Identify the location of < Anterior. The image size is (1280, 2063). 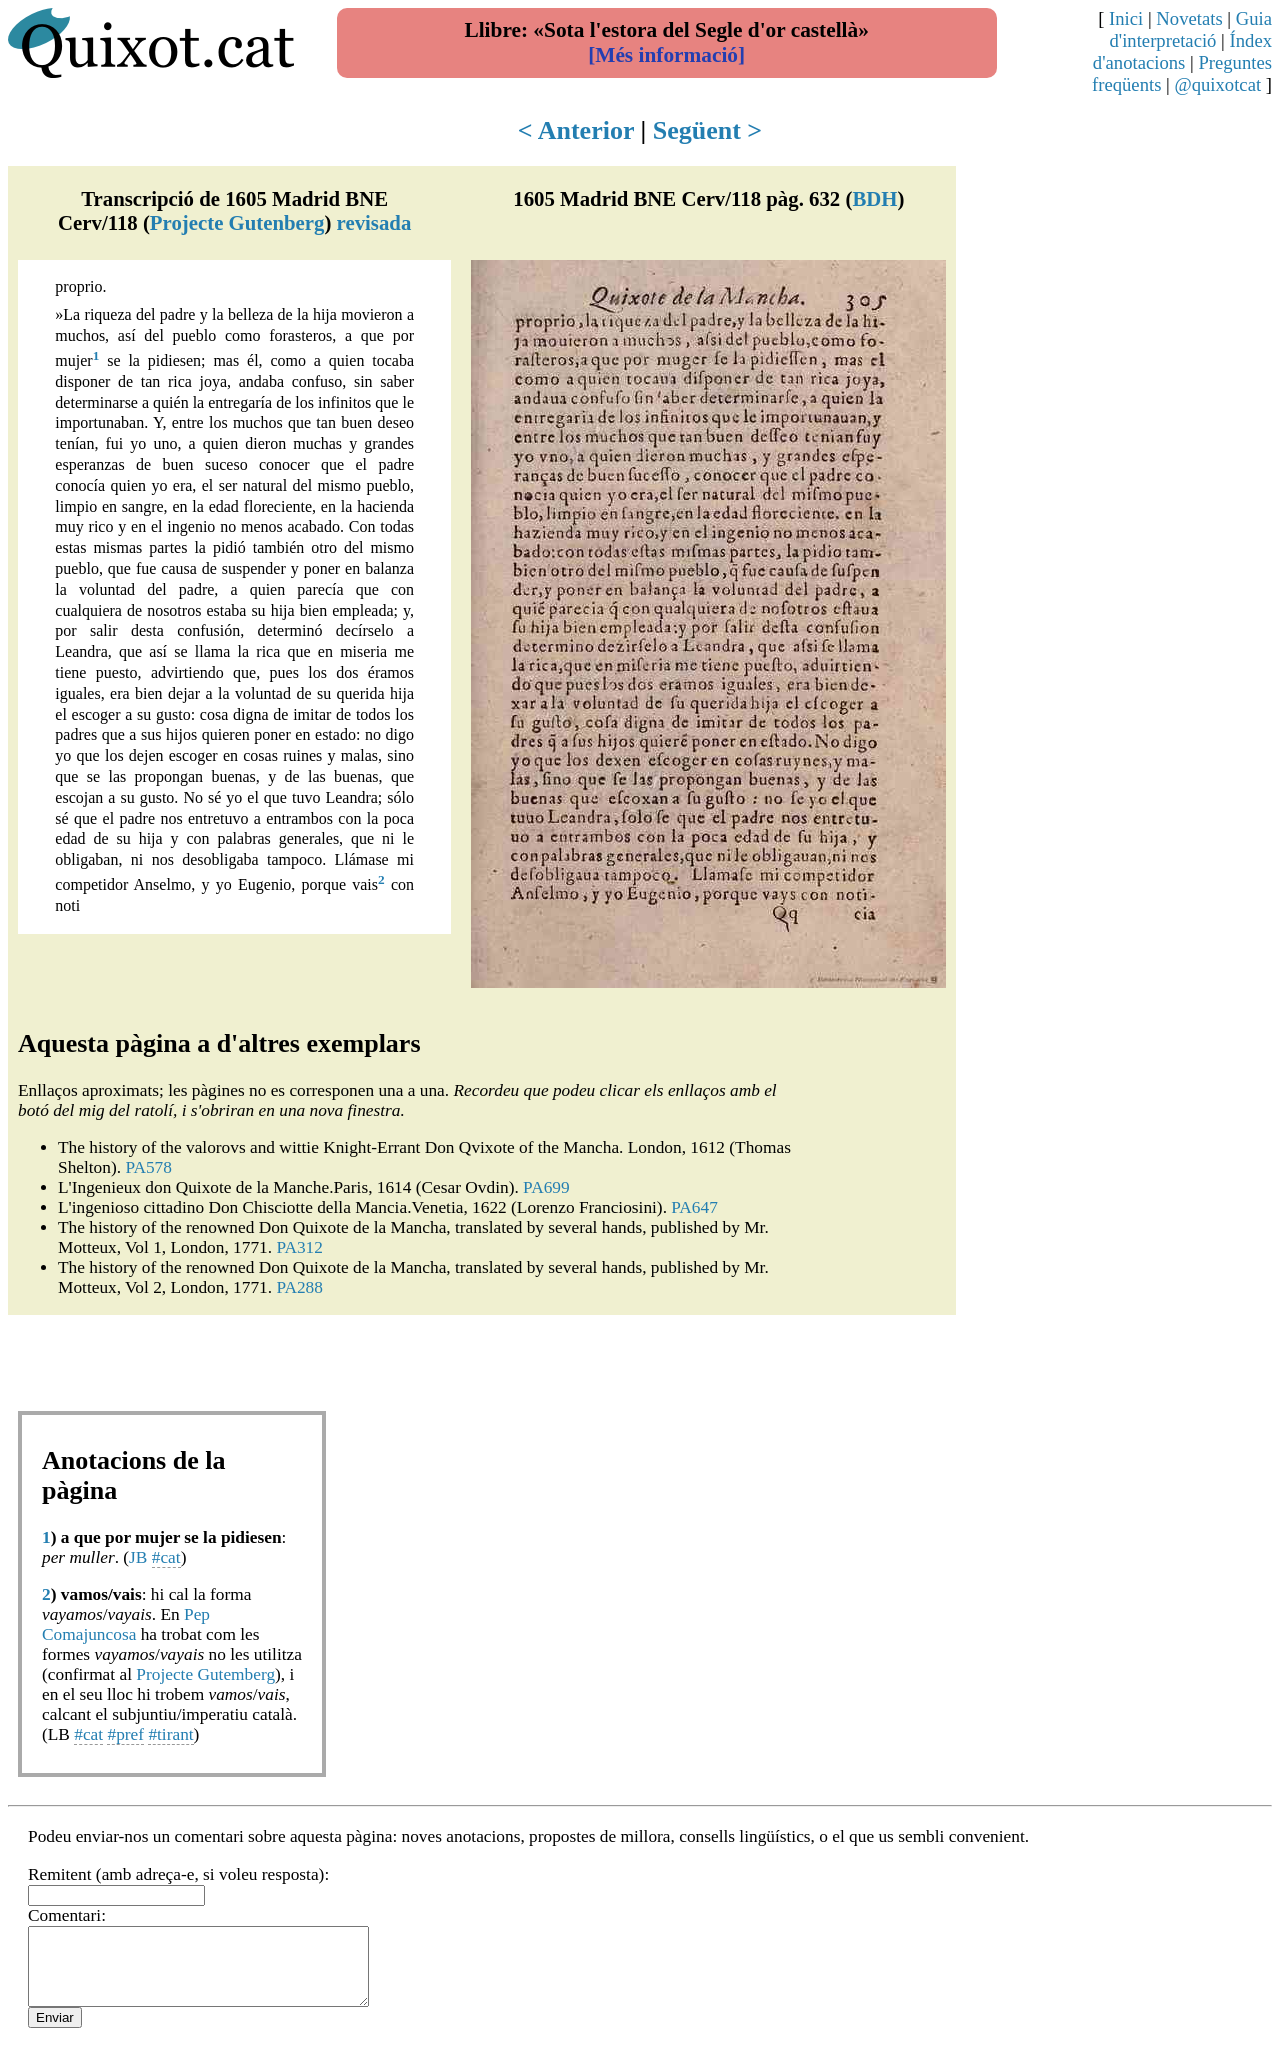
(576, 130).